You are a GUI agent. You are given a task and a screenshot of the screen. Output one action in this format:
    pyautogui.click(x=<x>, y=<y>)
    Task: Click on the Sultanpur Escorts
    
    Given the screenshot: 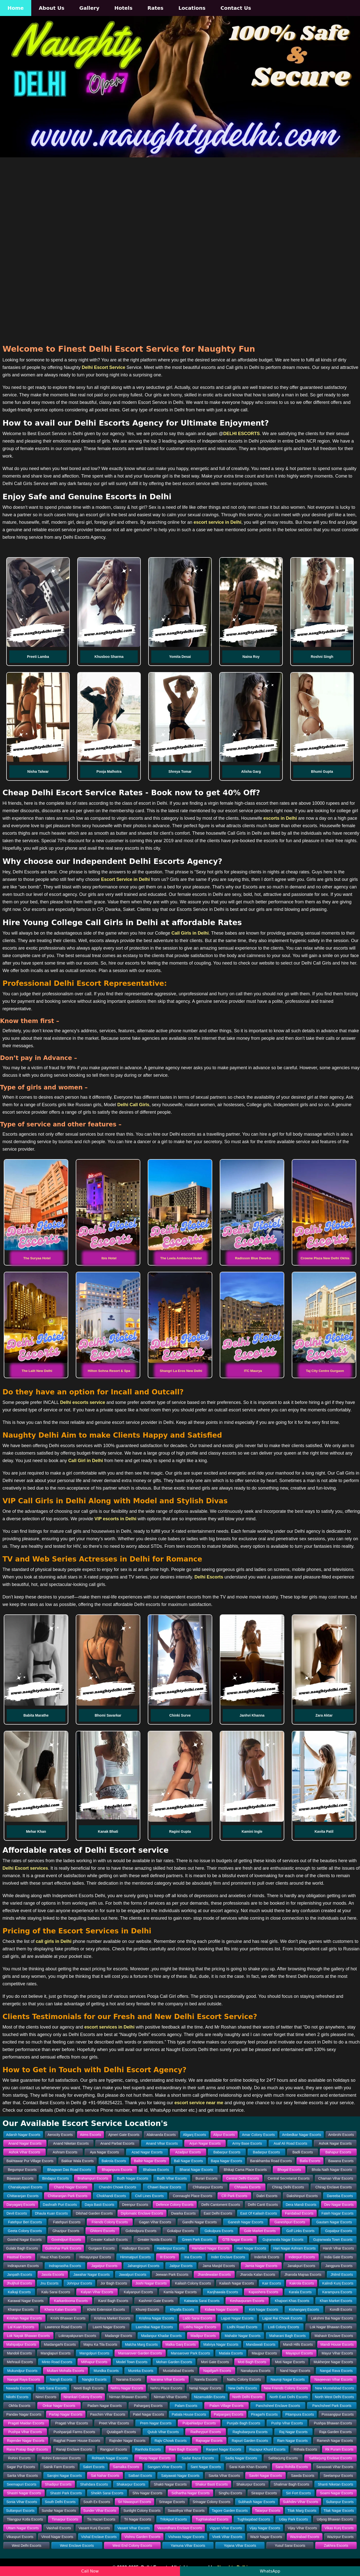 What is the action you would take?
    pyautogui.click(x=340, y=2502)
    